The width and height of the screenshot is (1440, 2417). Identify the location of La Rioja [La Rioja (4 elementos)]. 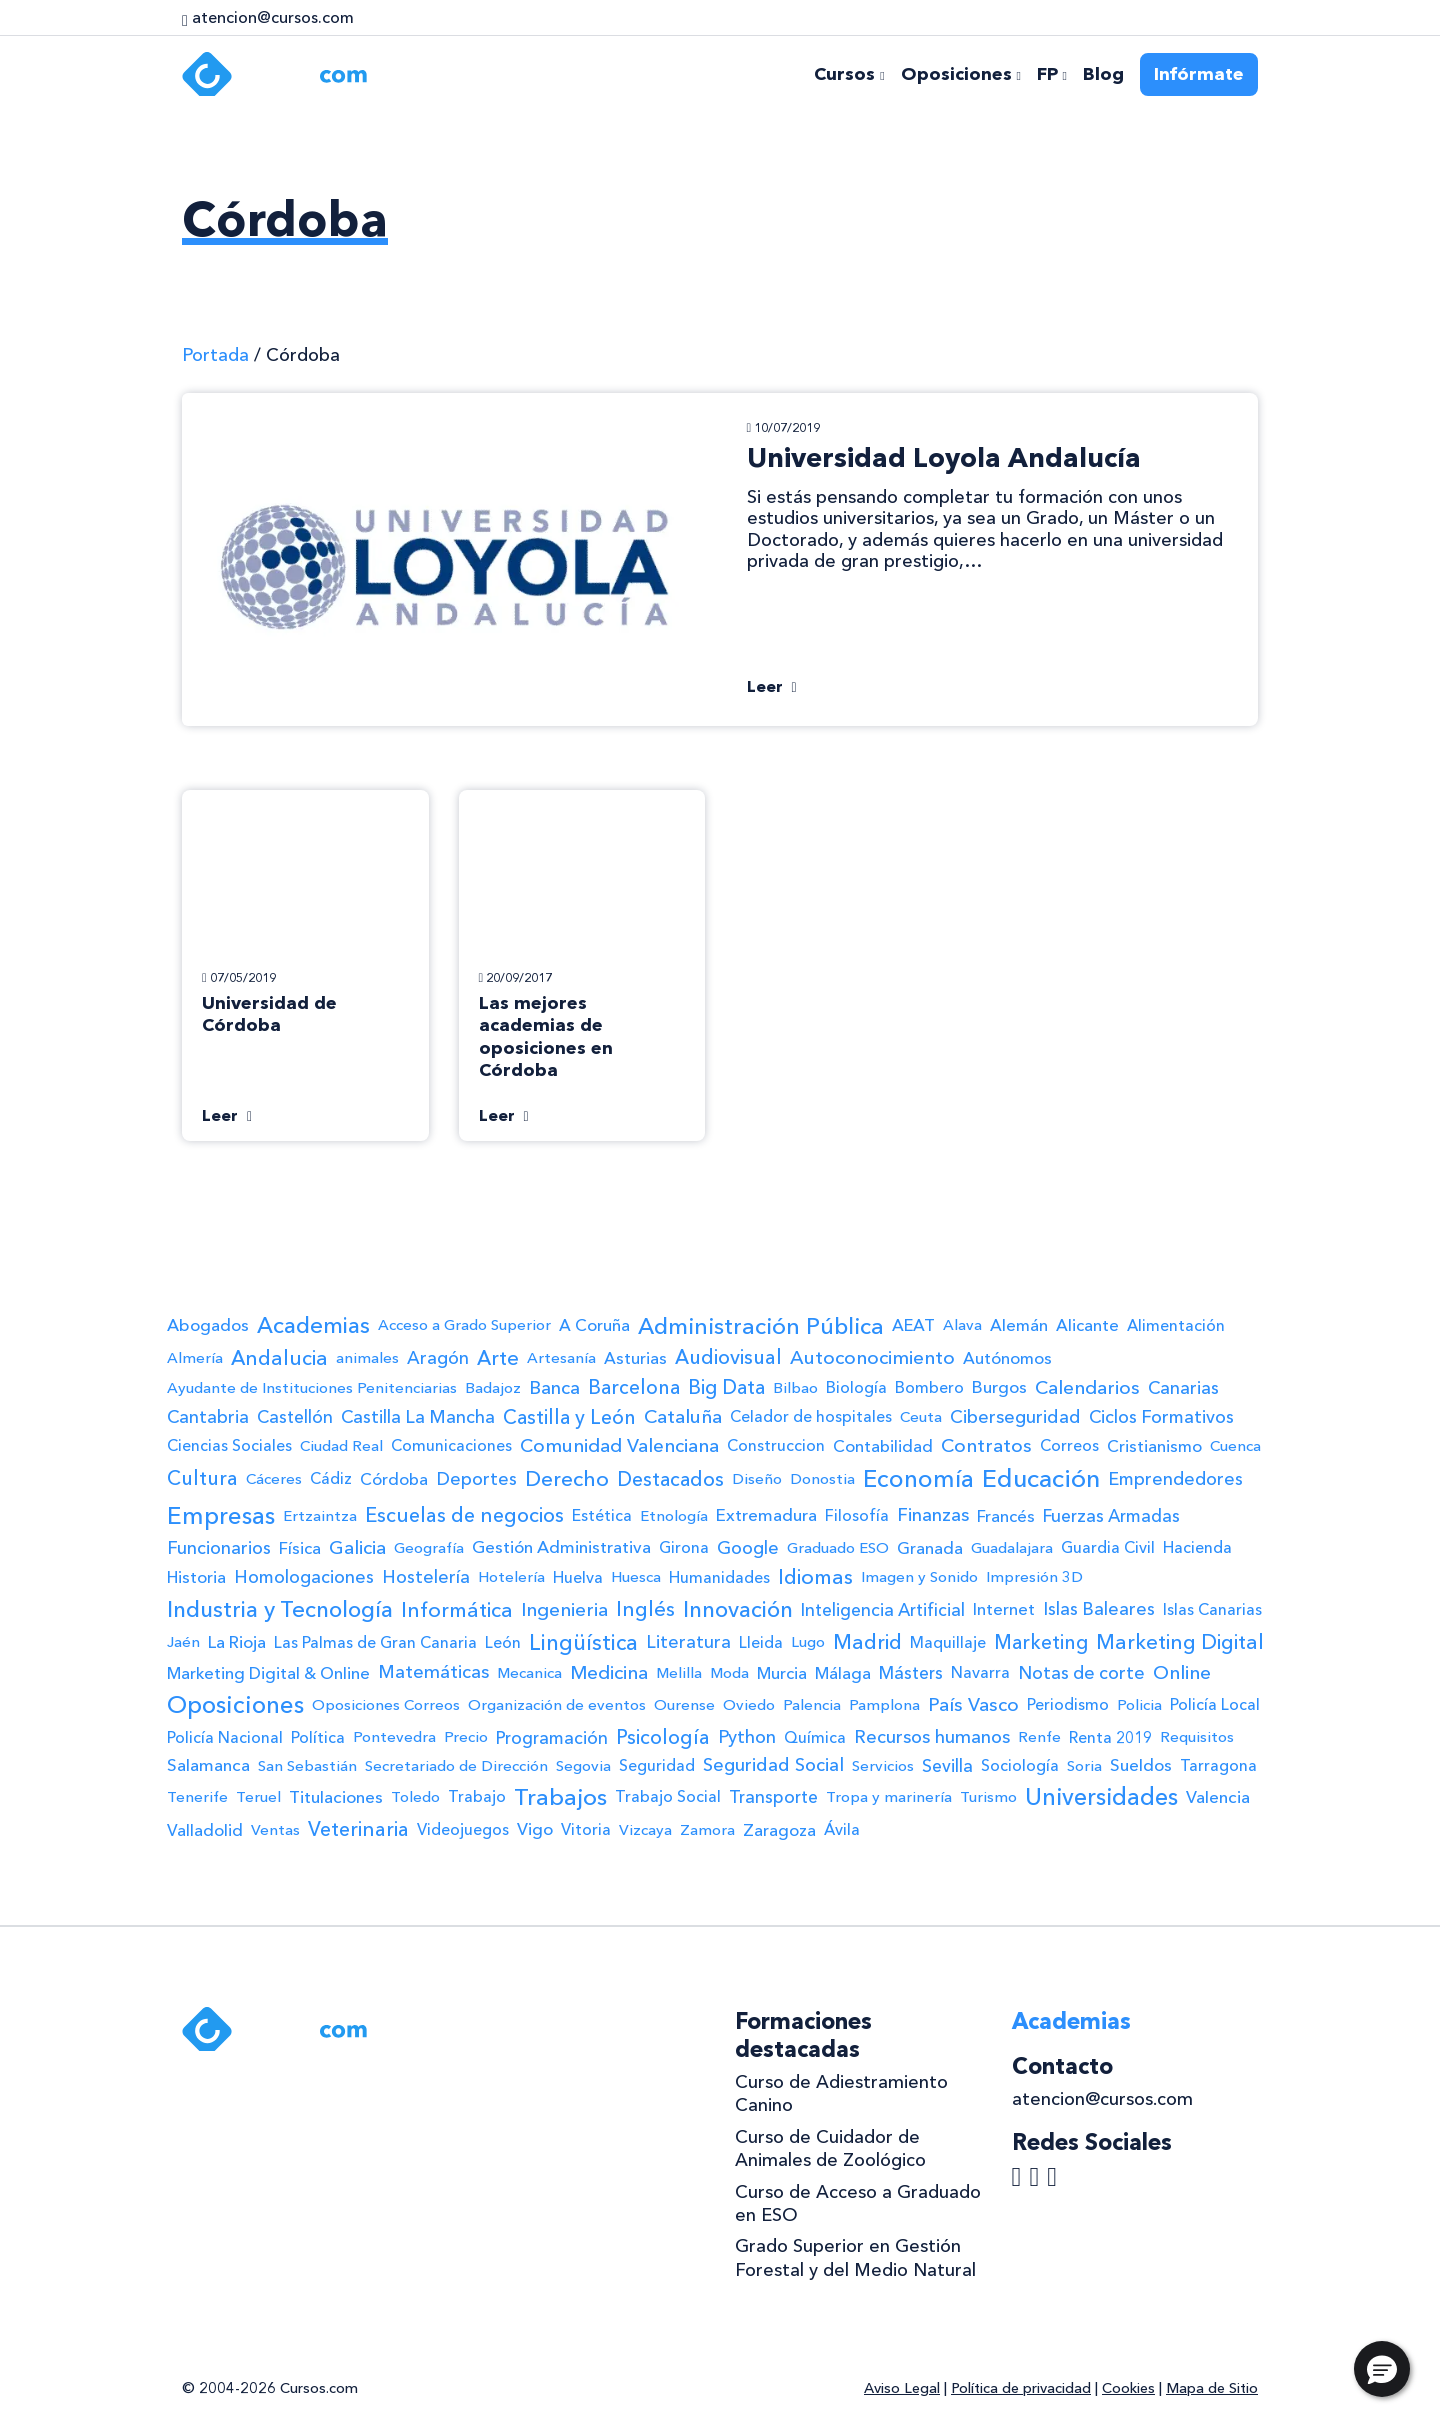
(237, 1642).